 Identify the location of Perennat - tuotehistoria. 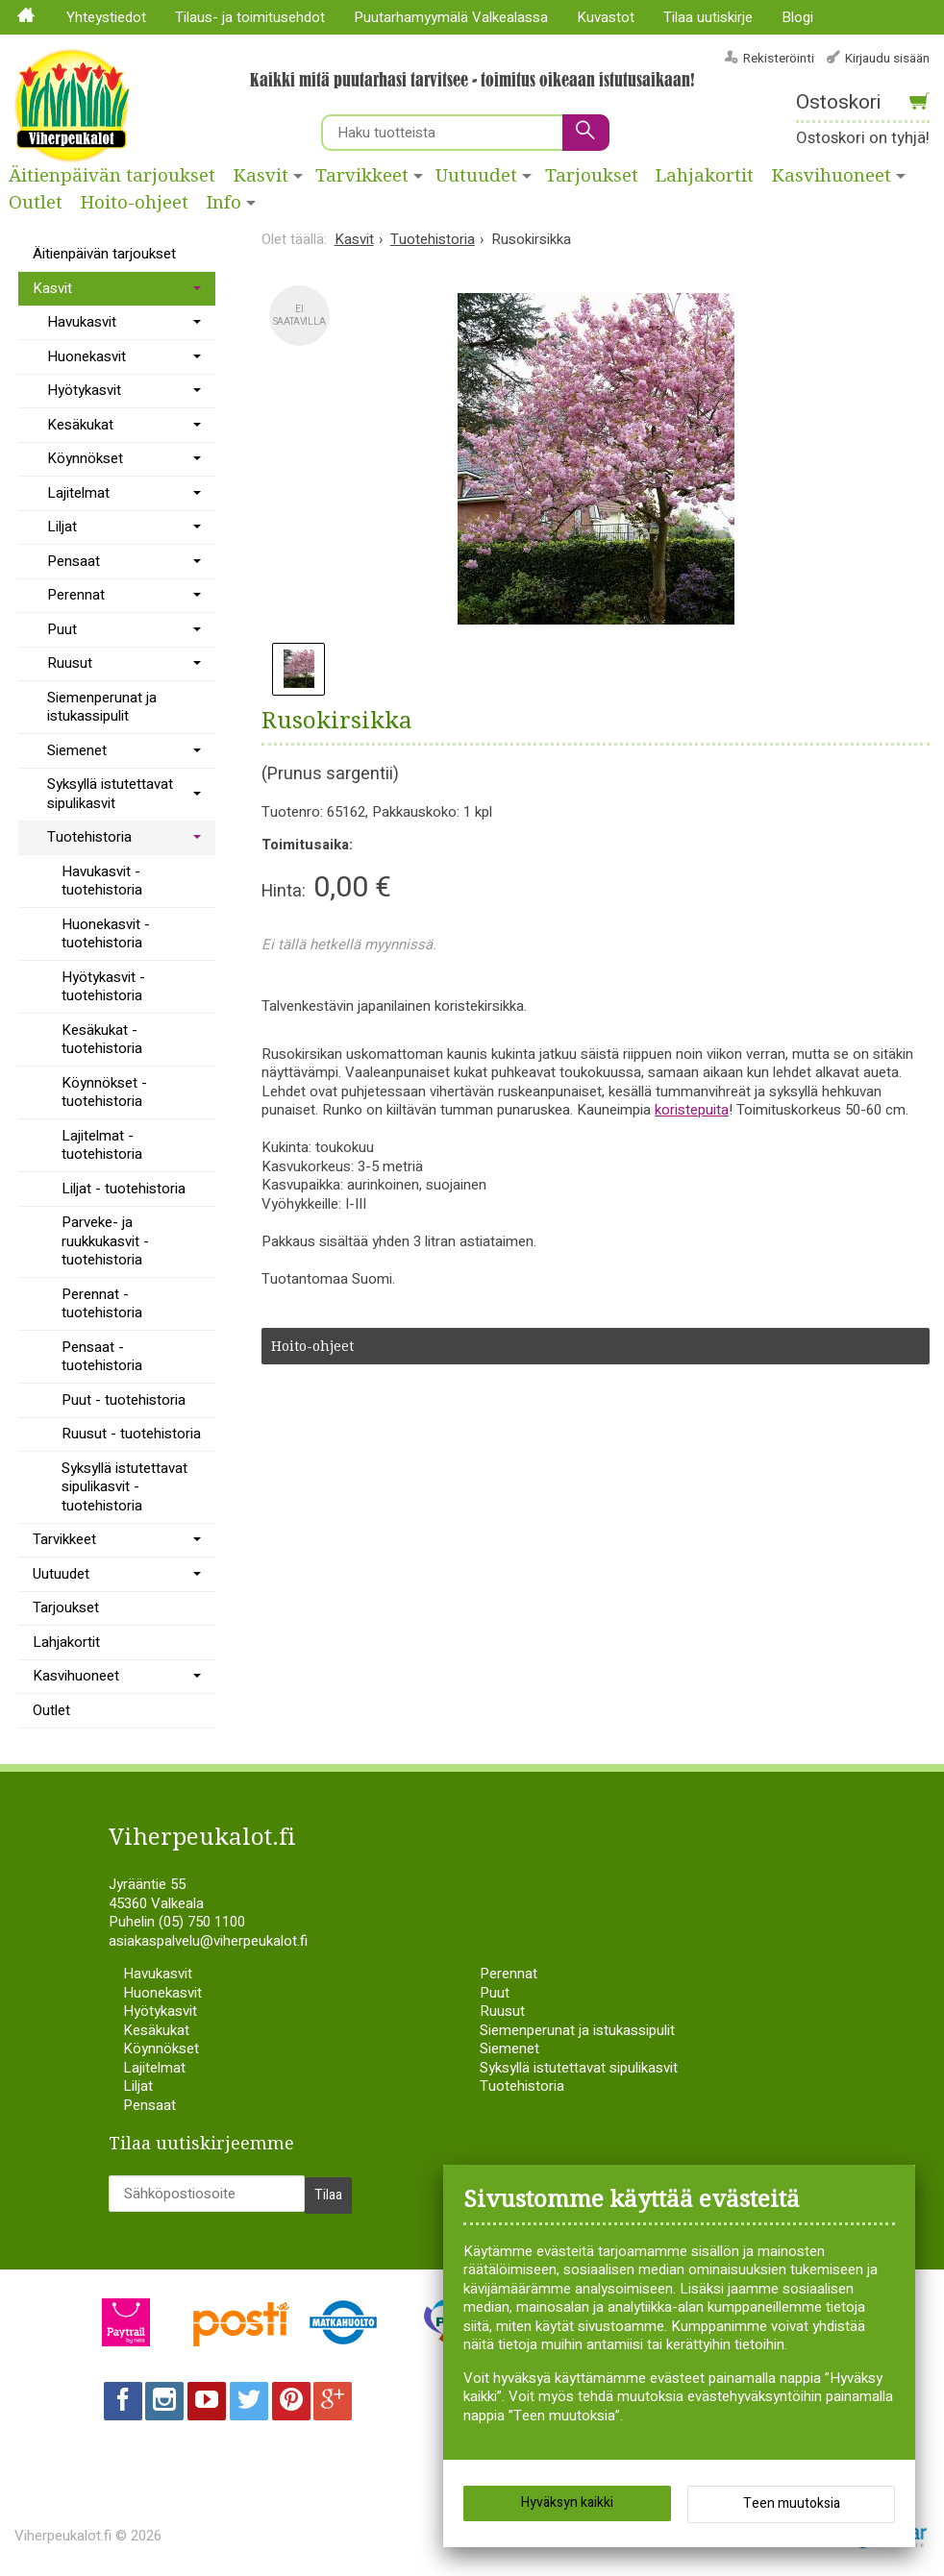
(102, 1304).